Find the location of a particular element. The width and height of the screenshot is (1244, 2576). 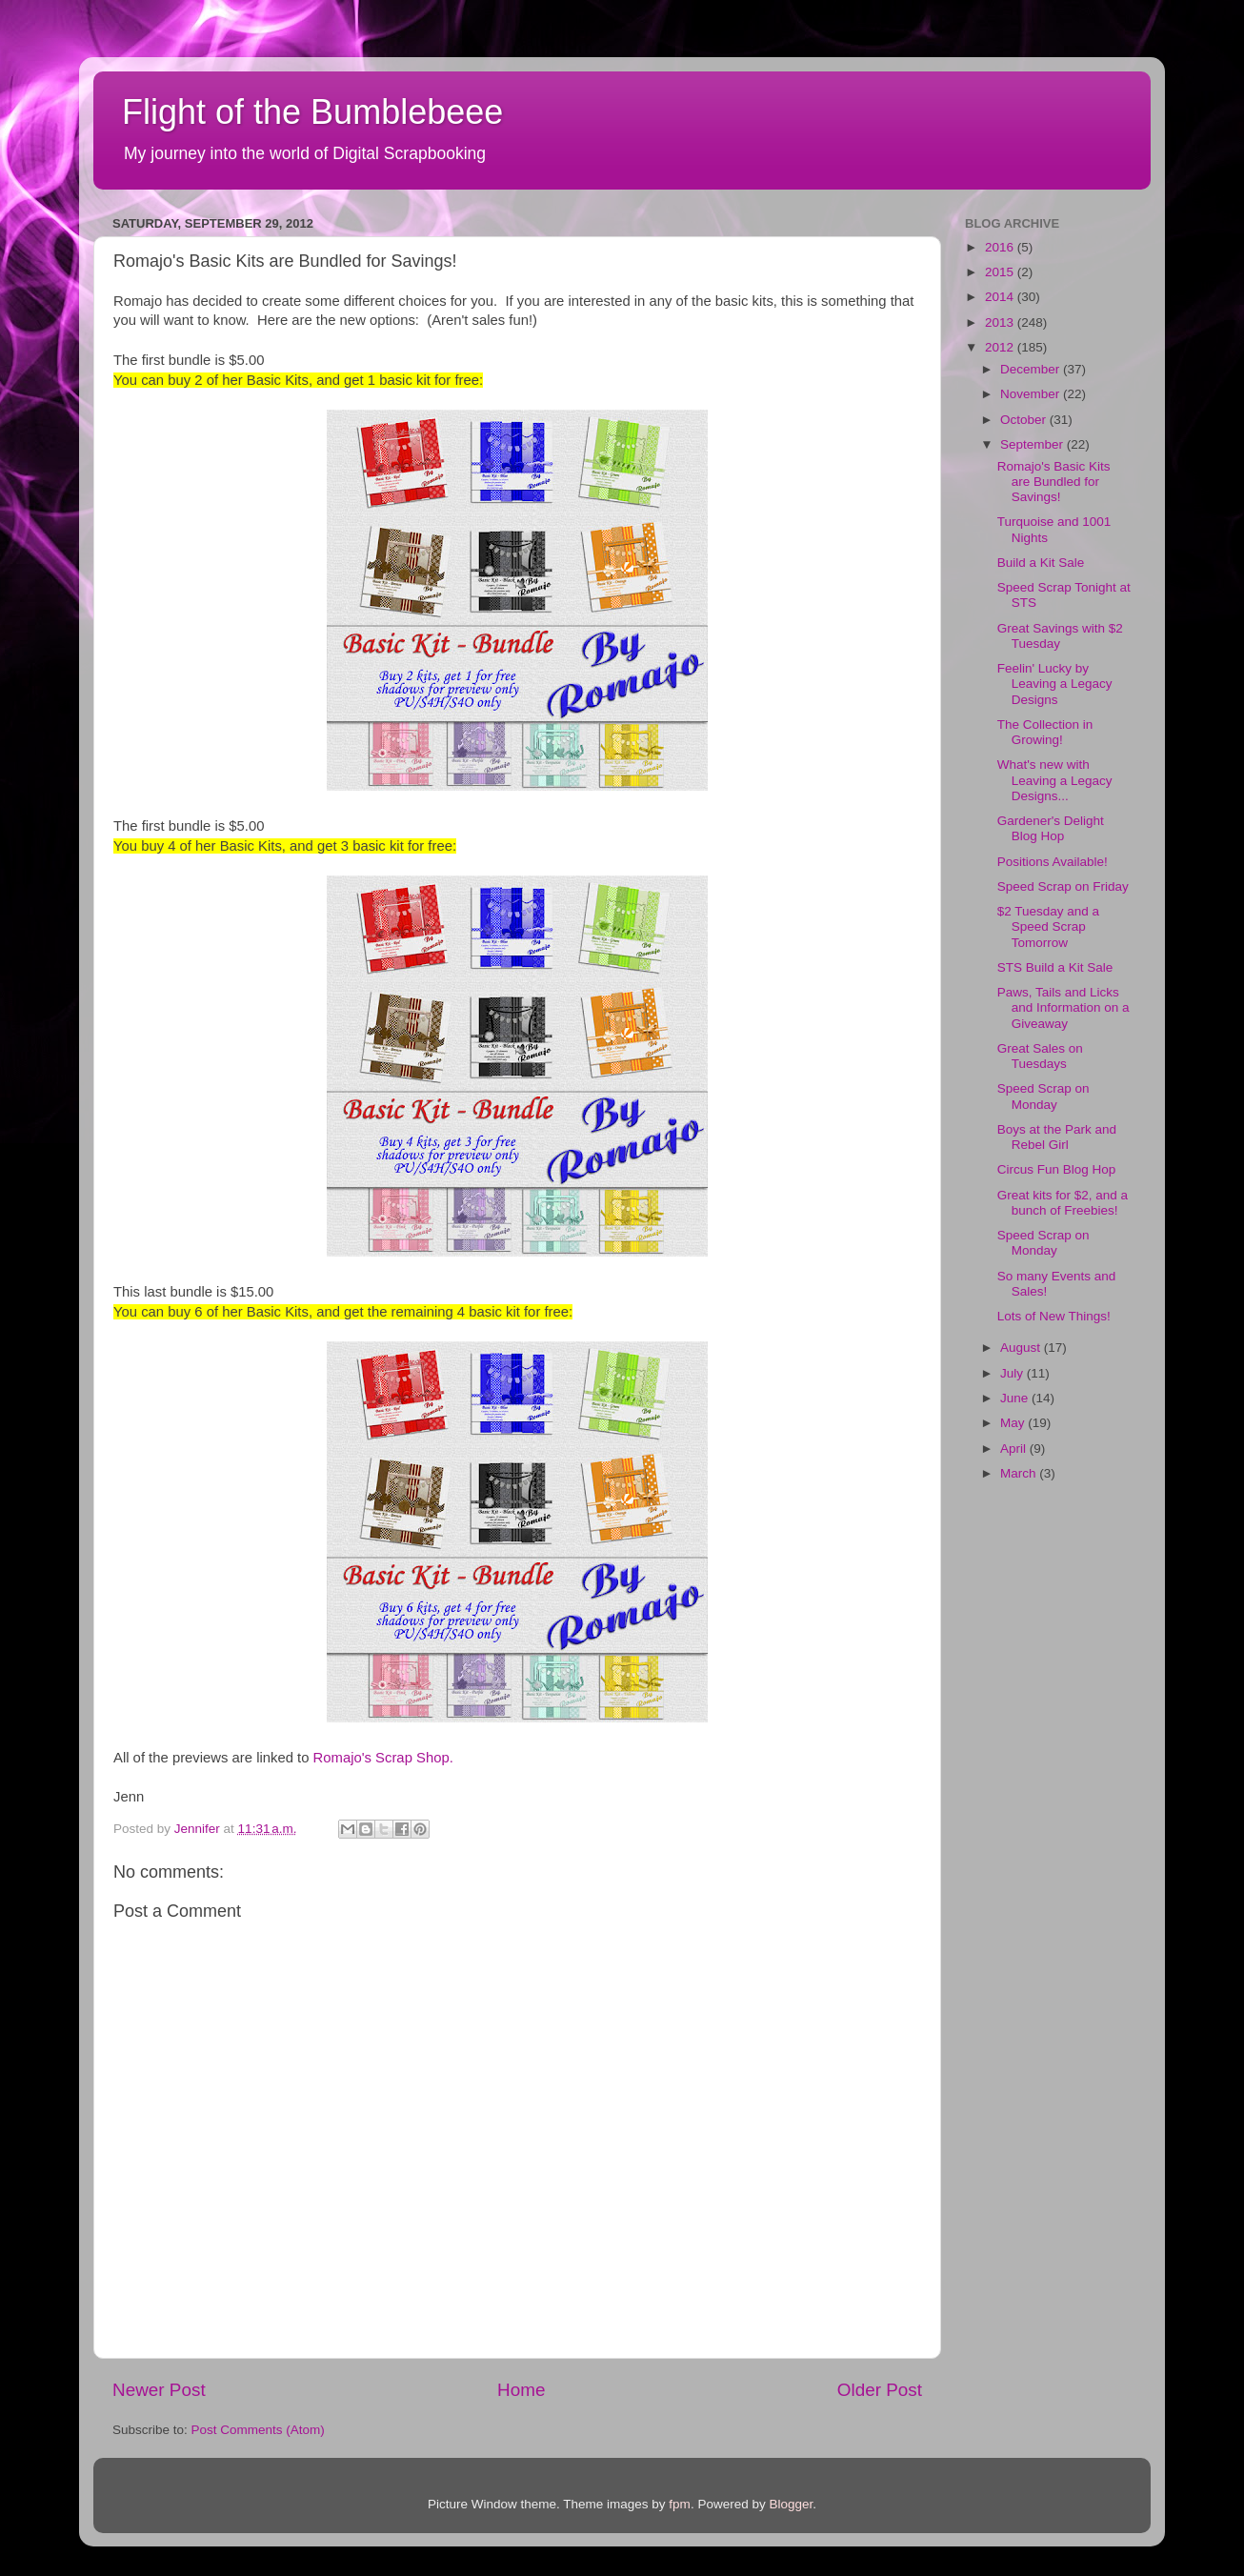

May is located at coordinates (1014, 1423).